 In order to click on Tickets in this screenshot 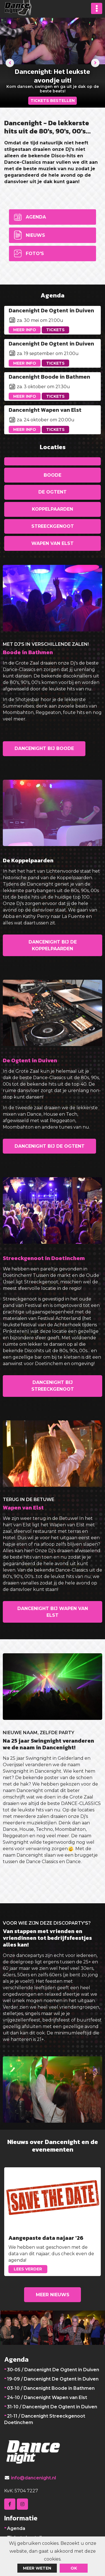, I will do `click(55, 329)`.